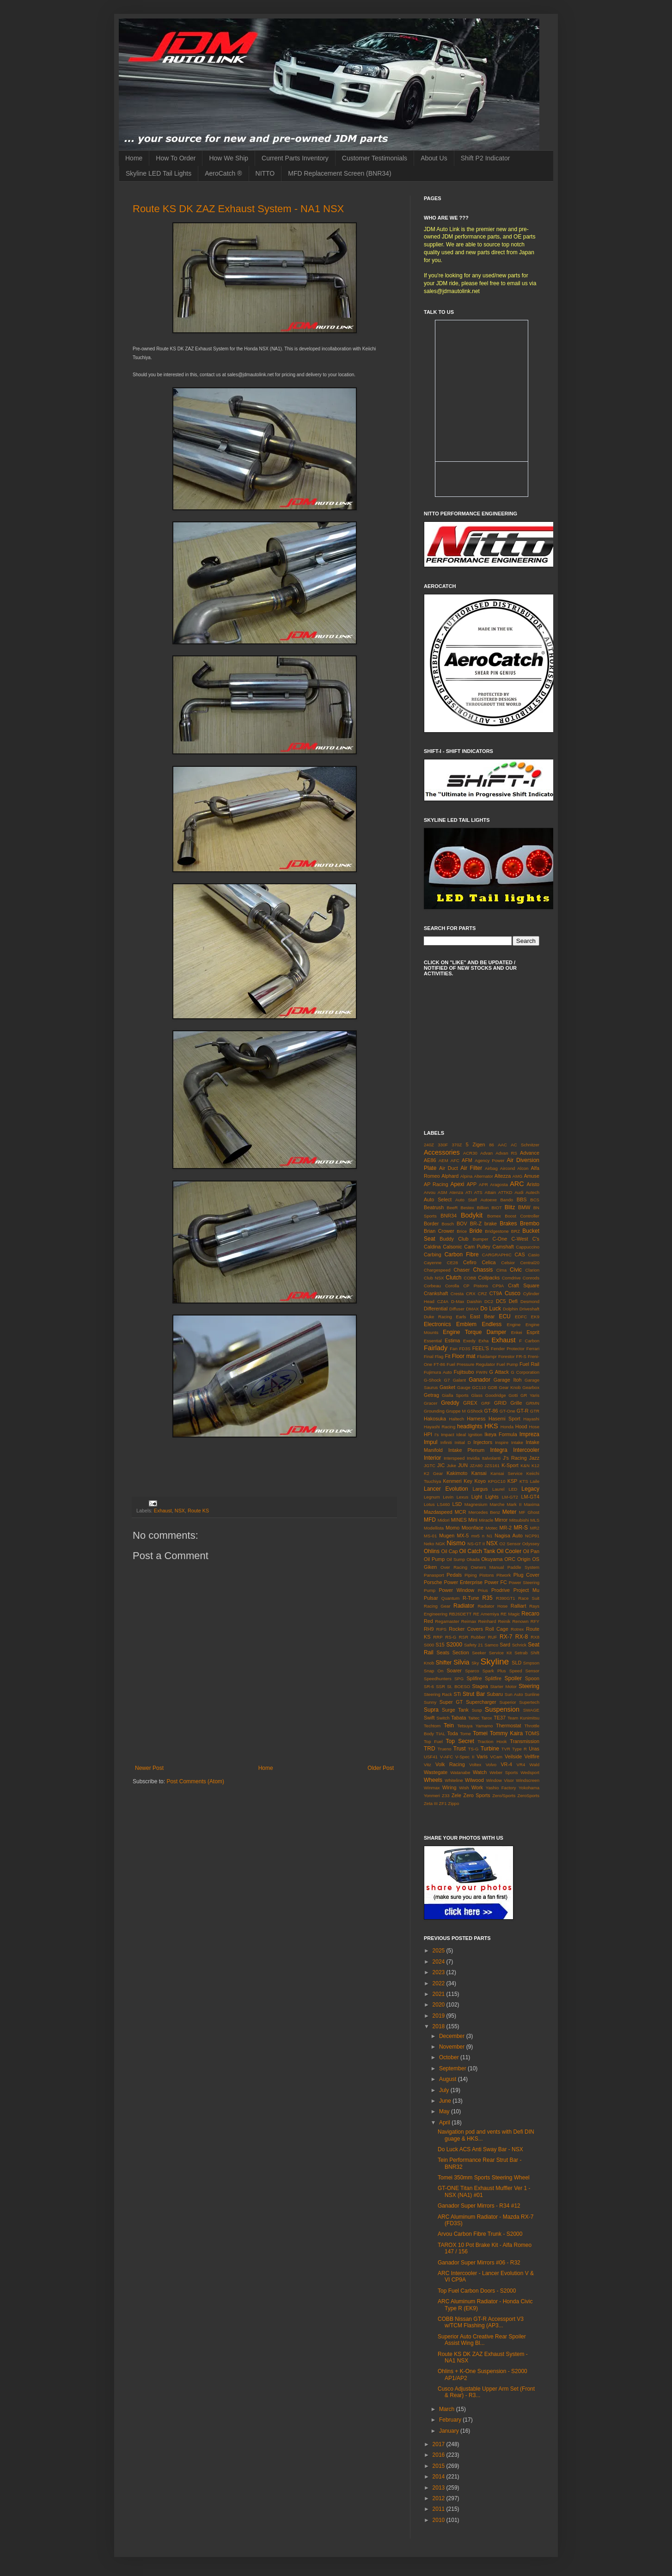  Describe the element at coordinates (519, 1644) in the screenshot. I see `Schrick` at that location.